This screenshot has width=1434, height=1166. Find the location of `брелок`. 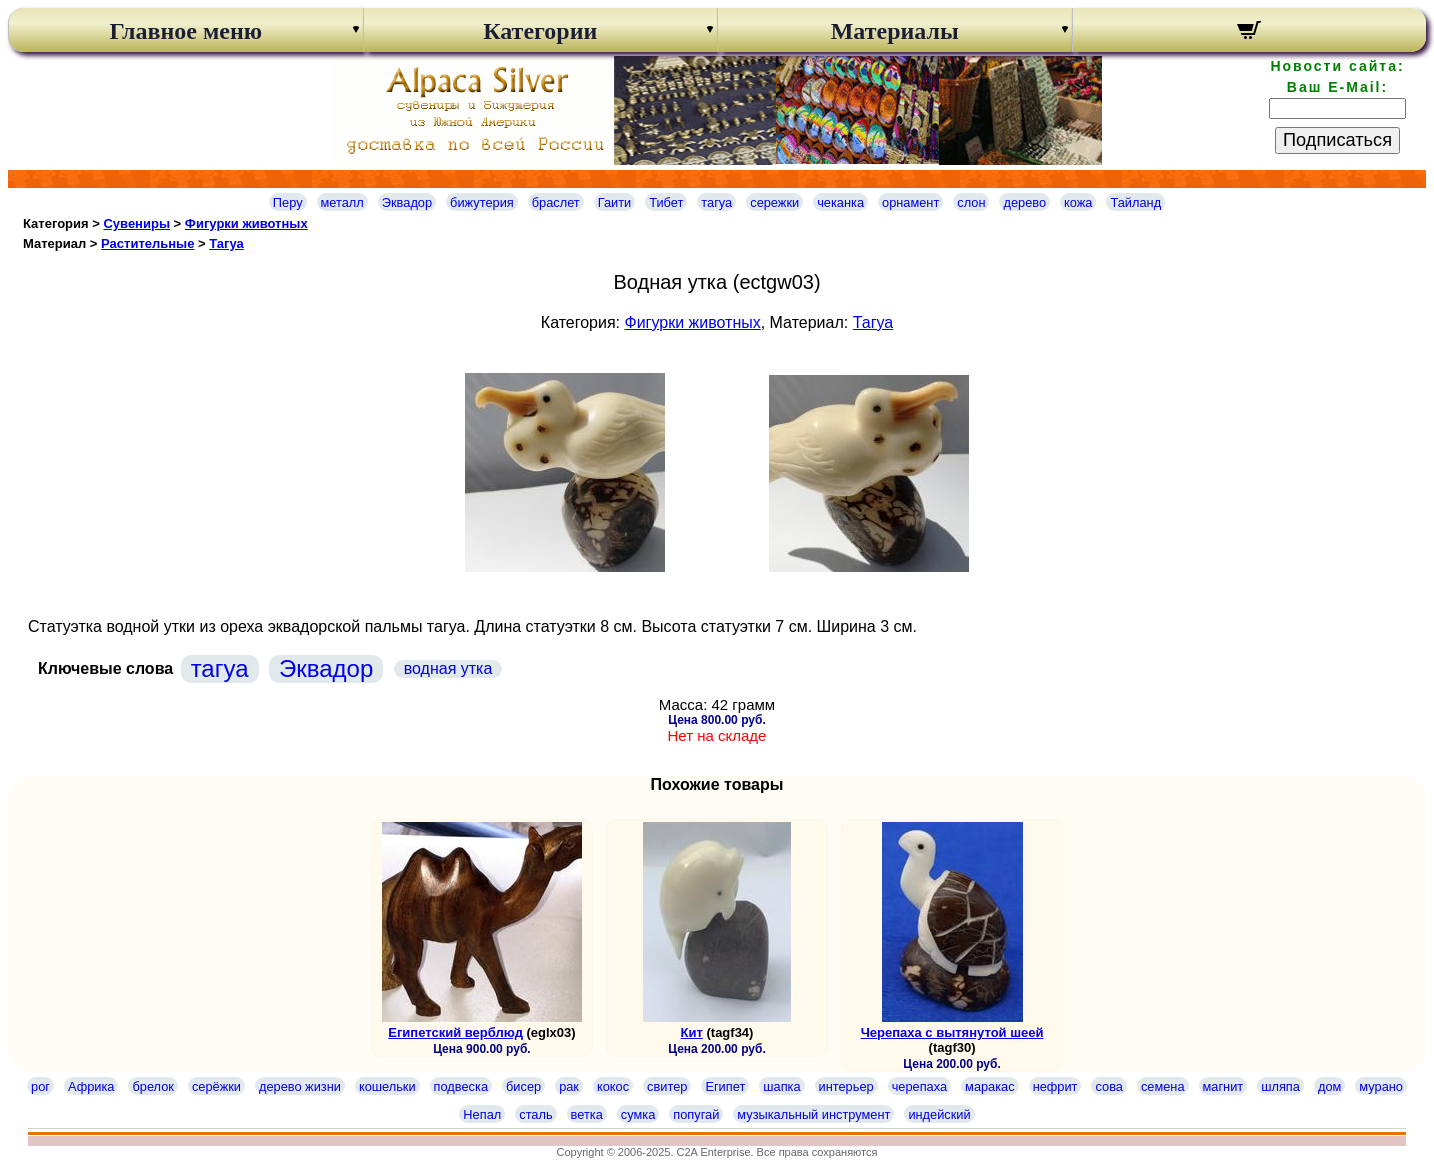

брелок is located at coordinates (152, 1086).